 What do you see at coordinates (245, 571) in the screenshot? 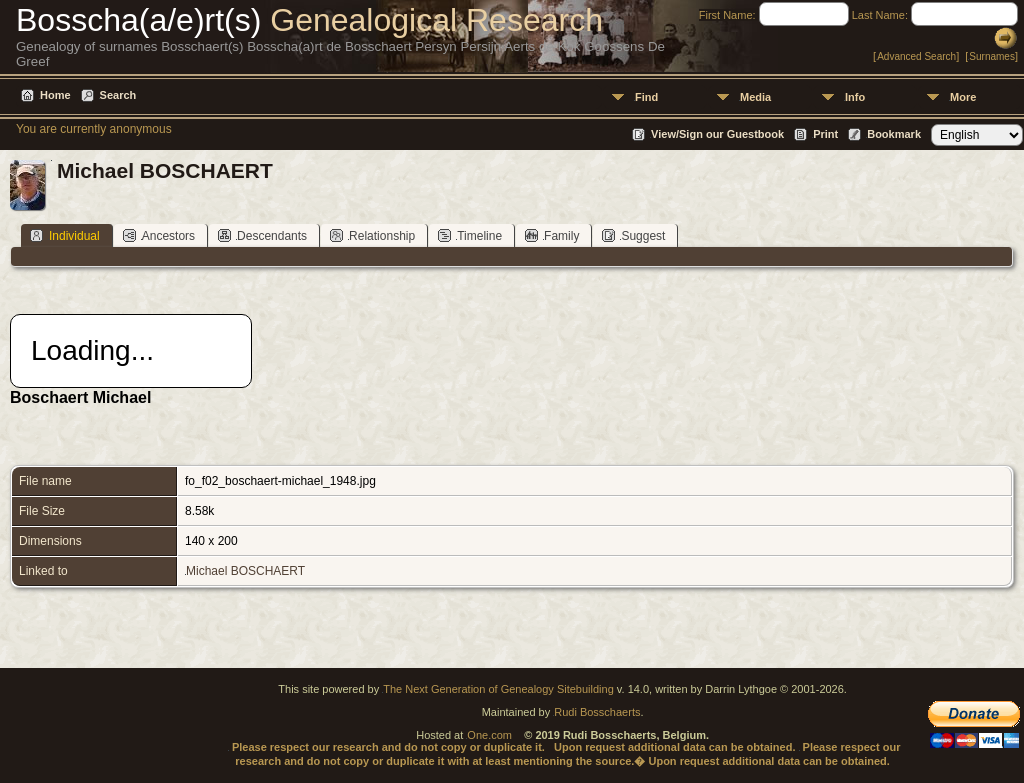
I see `Michael BOSCHAERT` at bounding box center [245, 571].